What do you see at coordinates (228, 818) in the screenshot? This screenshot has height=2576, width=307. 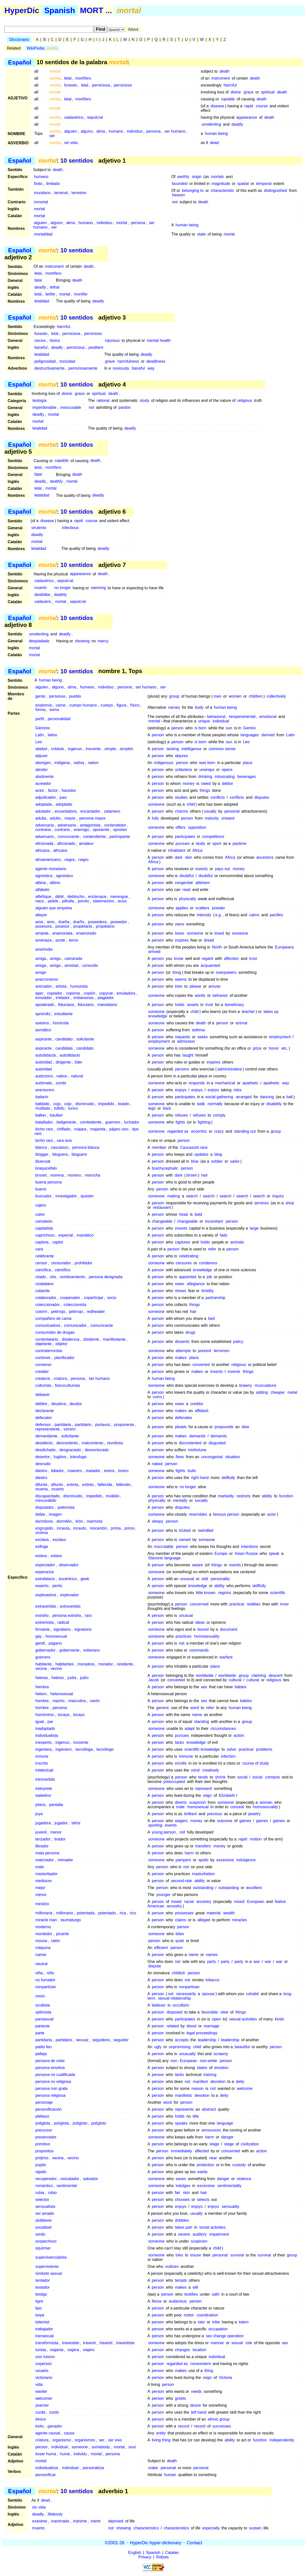 I see `onward` at bounding box center [228, 818].